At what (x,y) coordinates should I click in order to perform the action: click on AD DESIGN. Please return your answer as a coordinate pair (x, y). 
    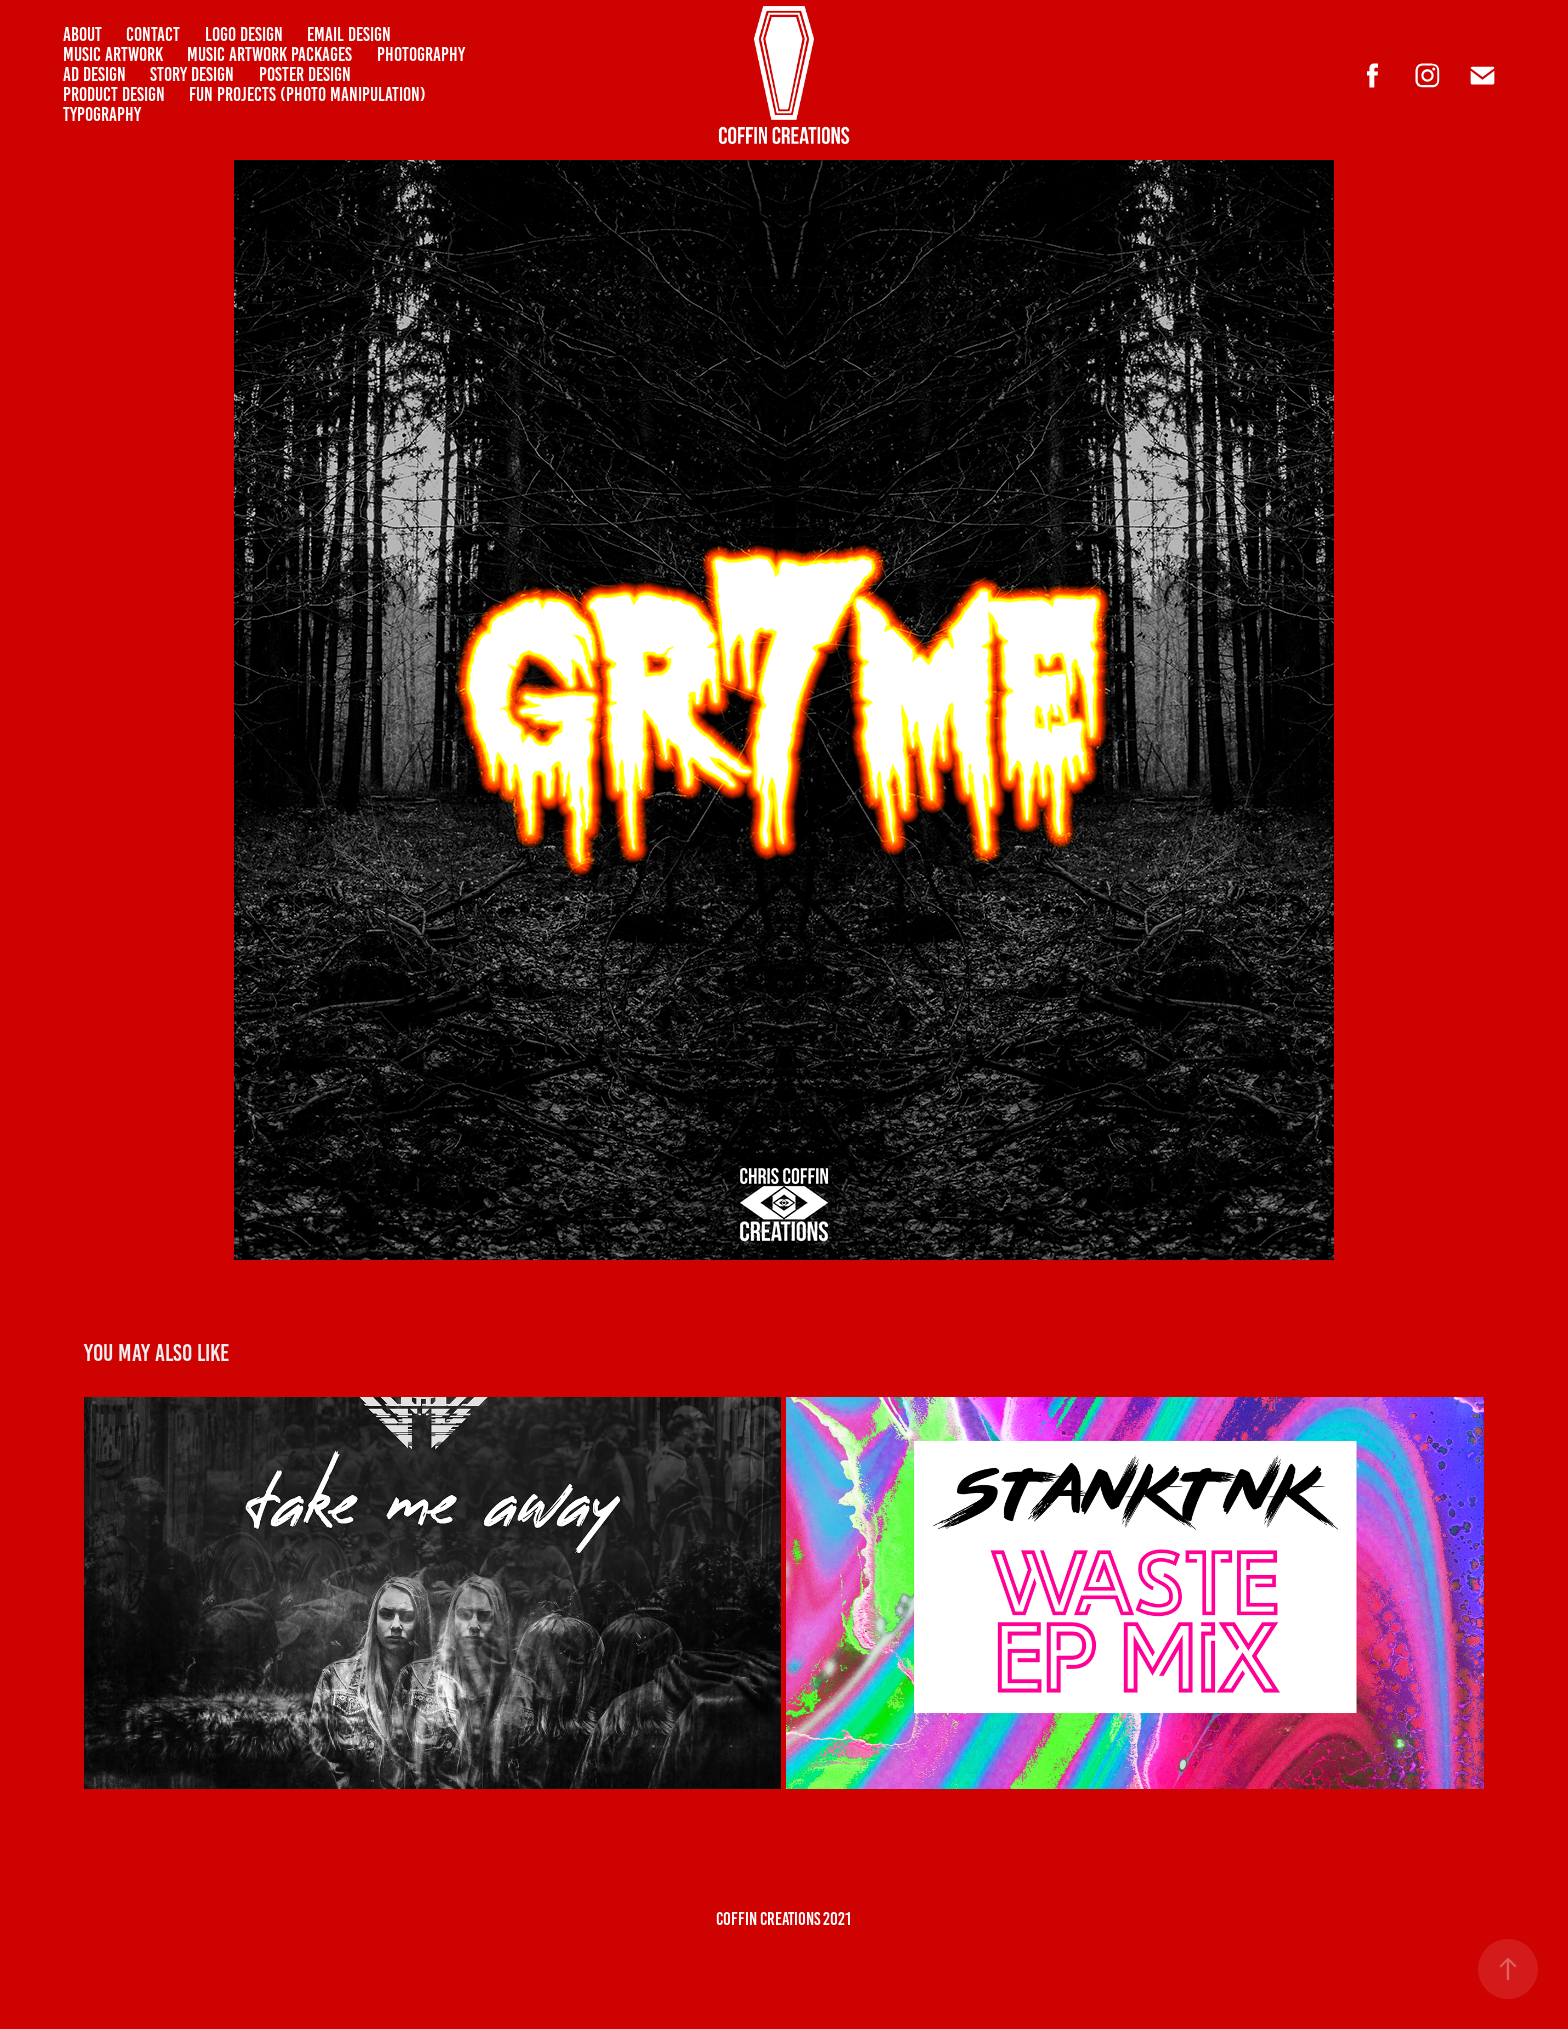
    Looking at the image, I should click on (94, 74).